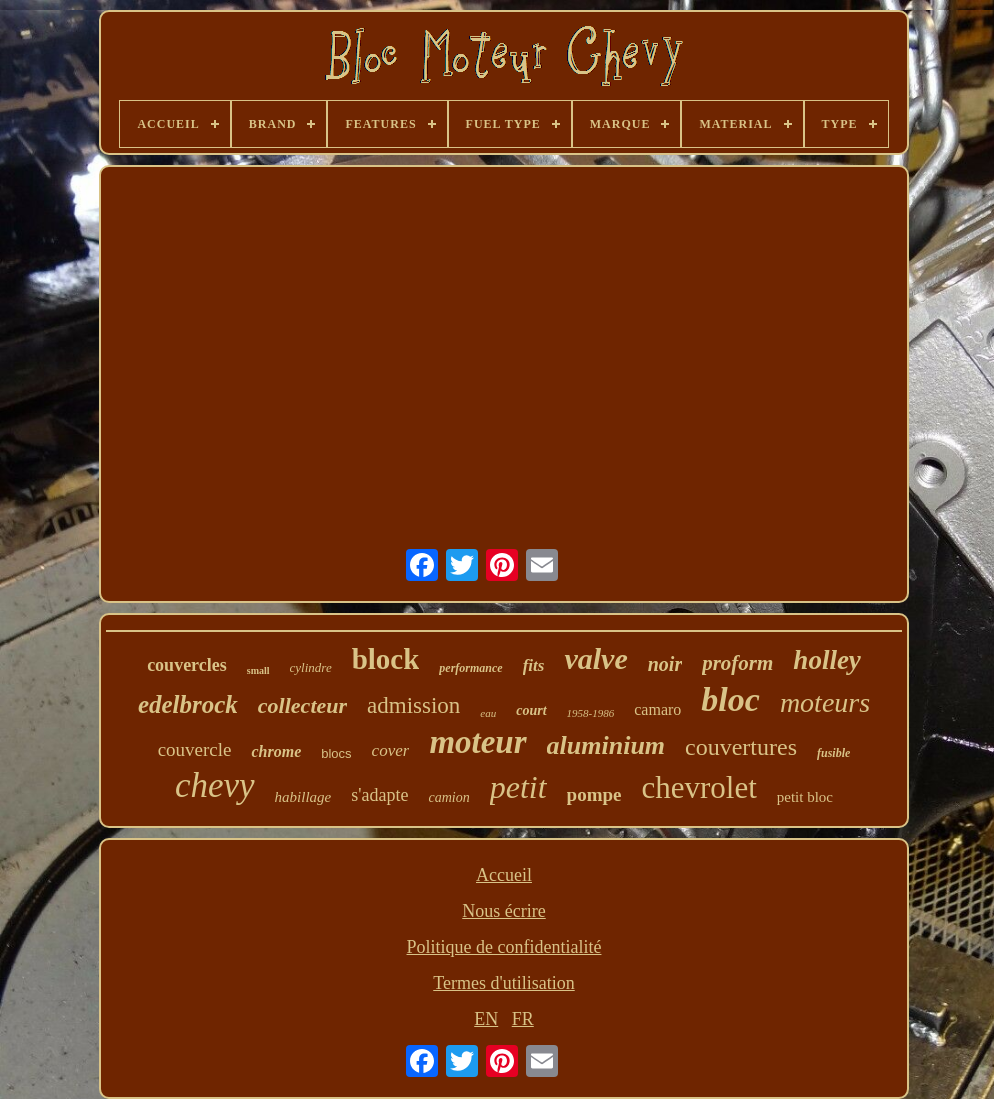  I want to click on proform, so click(737, 663).